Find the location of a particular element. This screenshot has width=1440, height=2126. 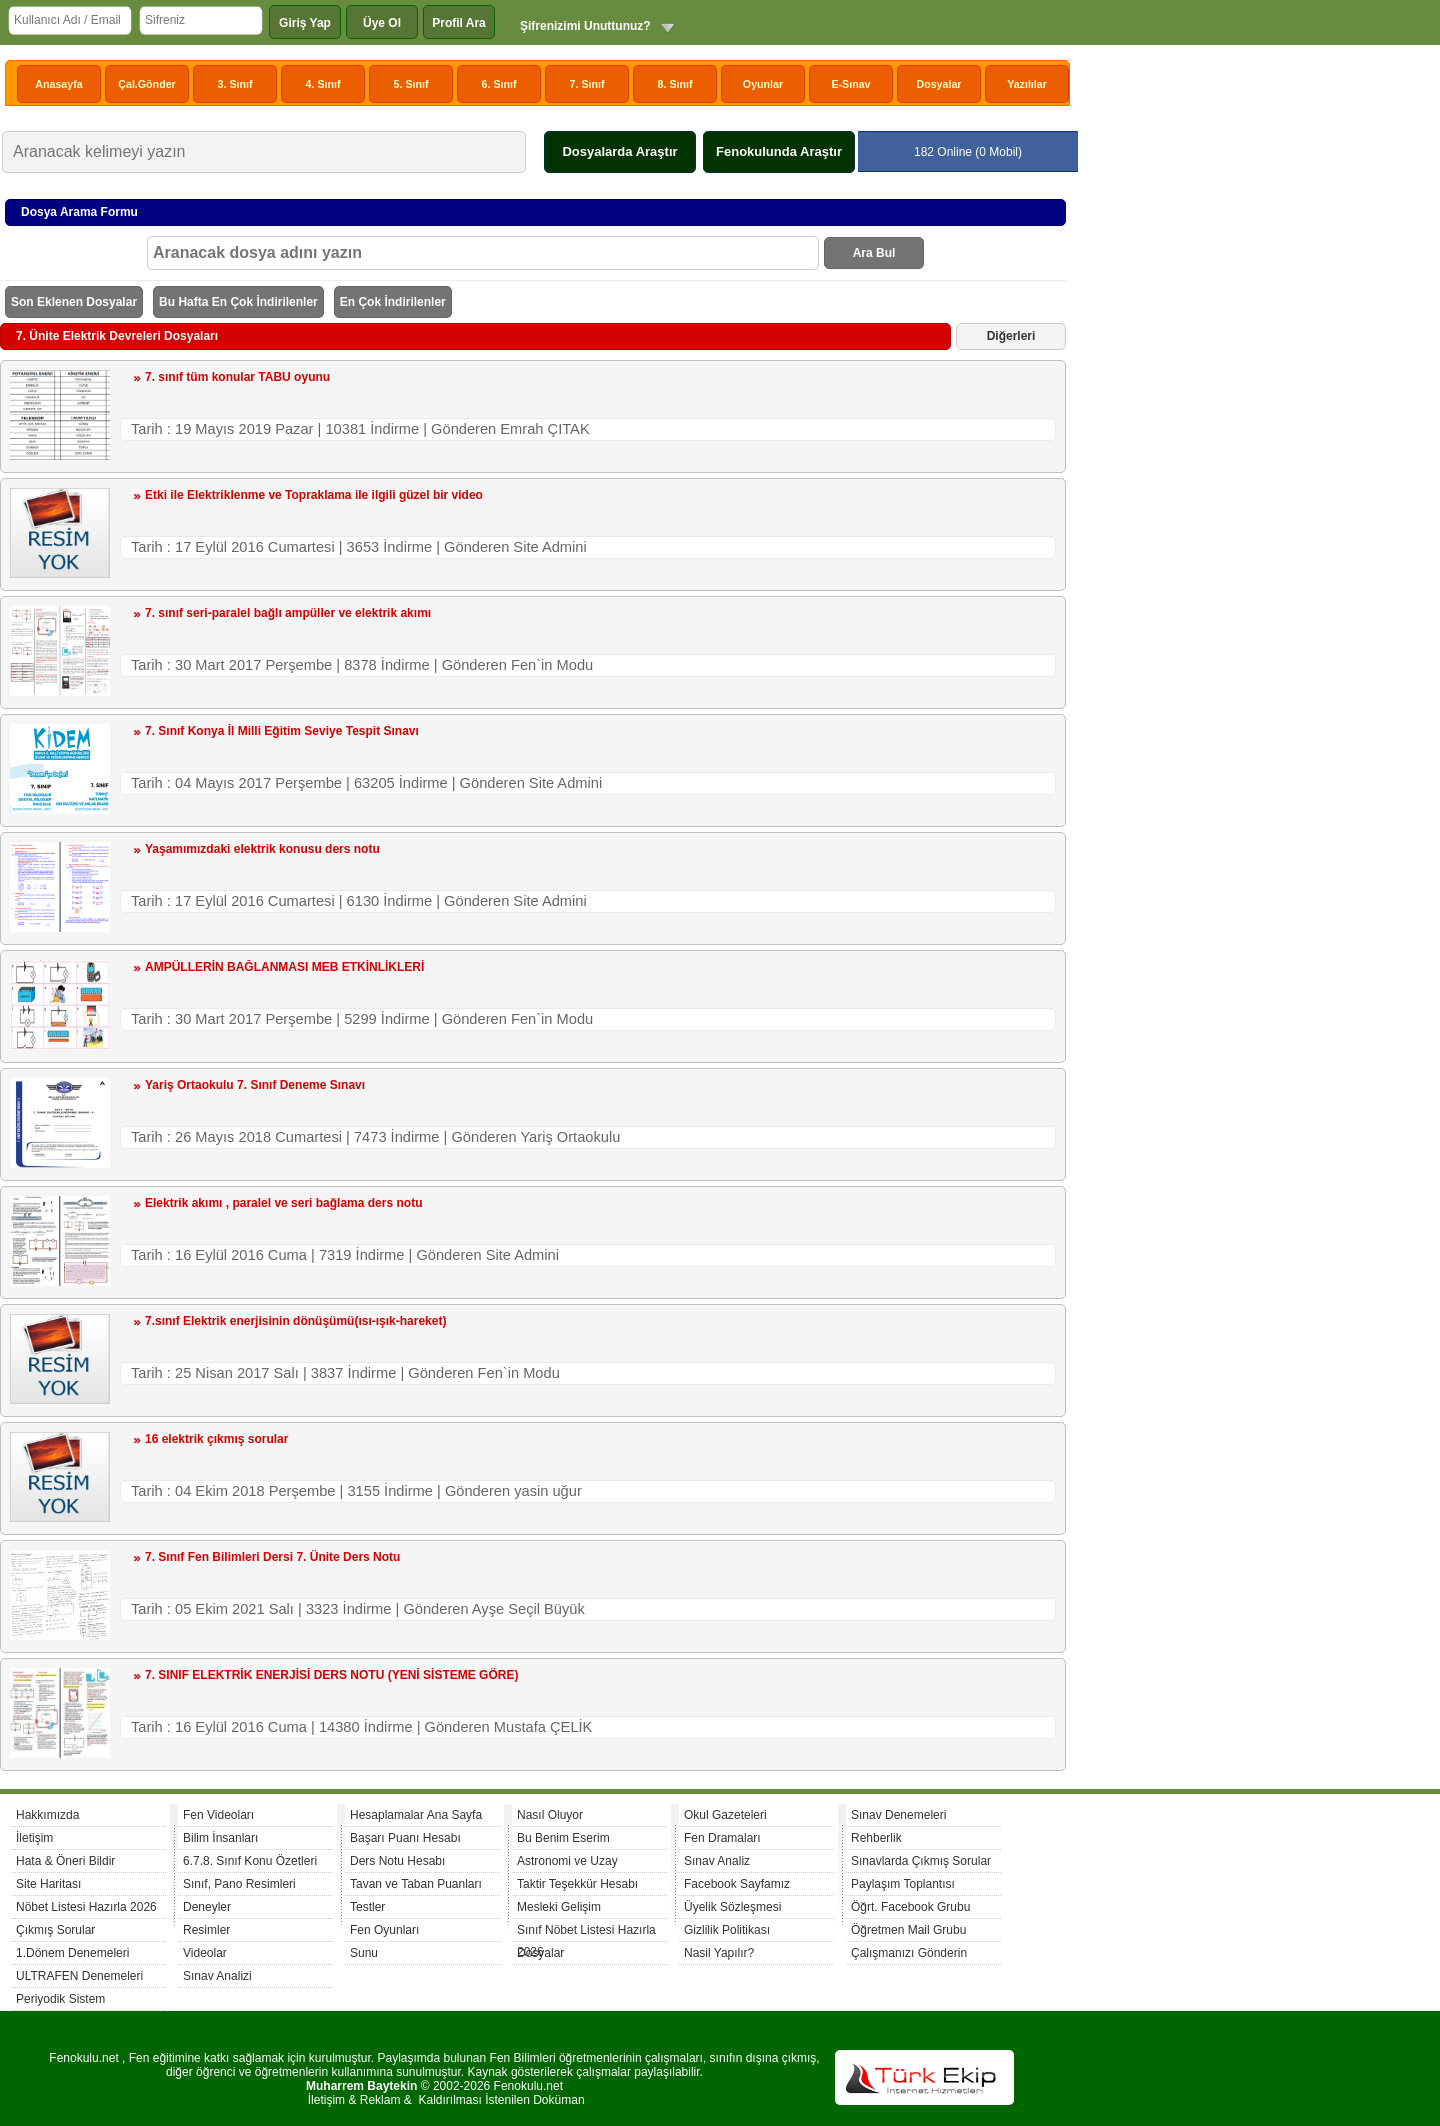

Sınav Analiz is located at coordinates (717, 1861).